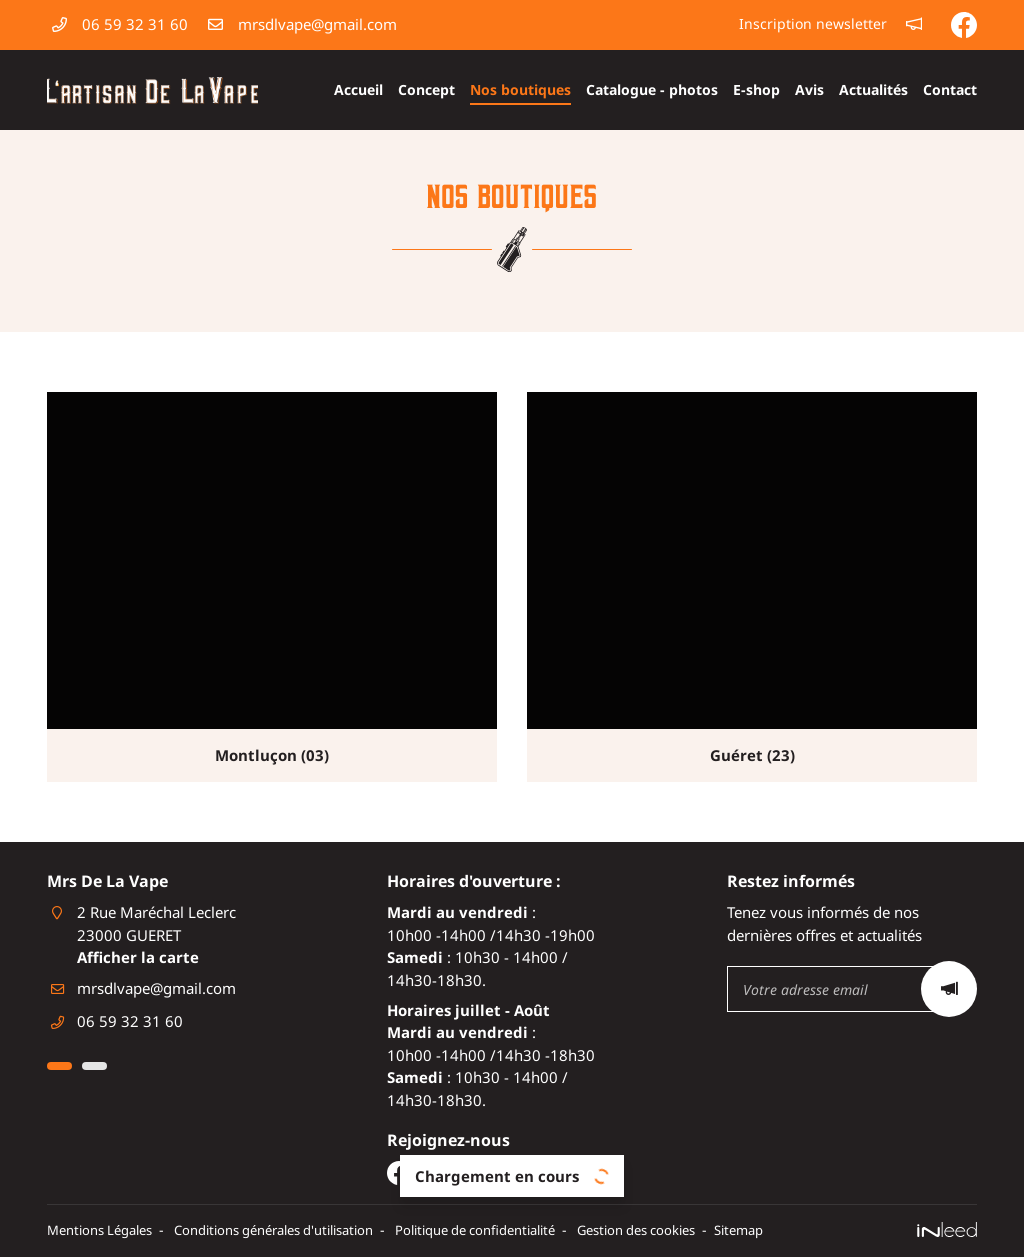  Describe the element at coordinates (950, 89) in the screenshot. I see `Contact` at that location.